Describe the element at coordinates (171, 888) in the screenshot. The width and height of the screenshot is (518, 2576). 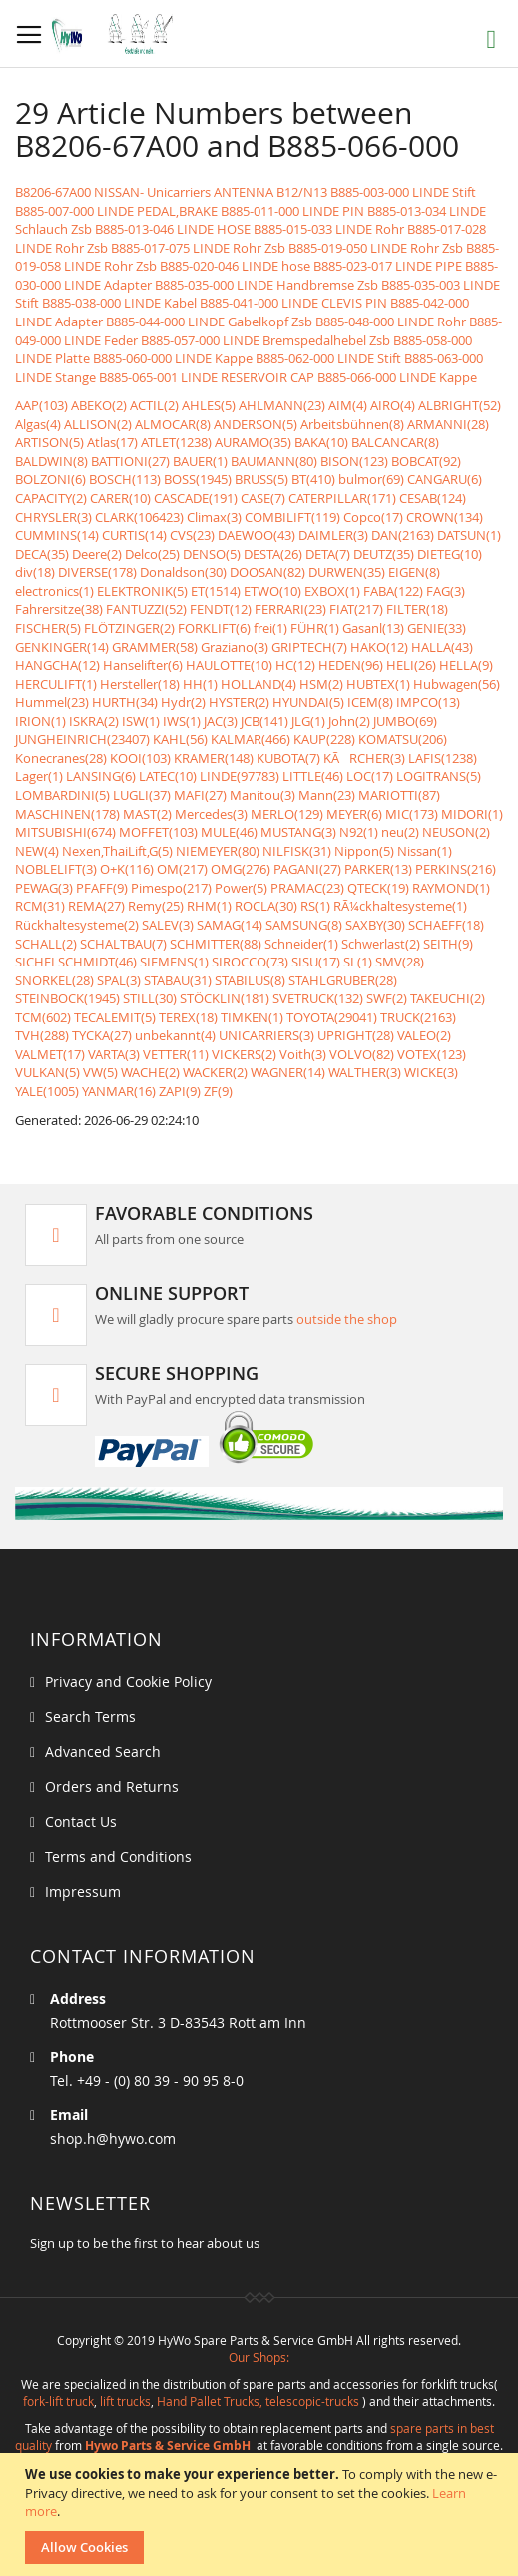
I see `Pimespo(217)` at that location.